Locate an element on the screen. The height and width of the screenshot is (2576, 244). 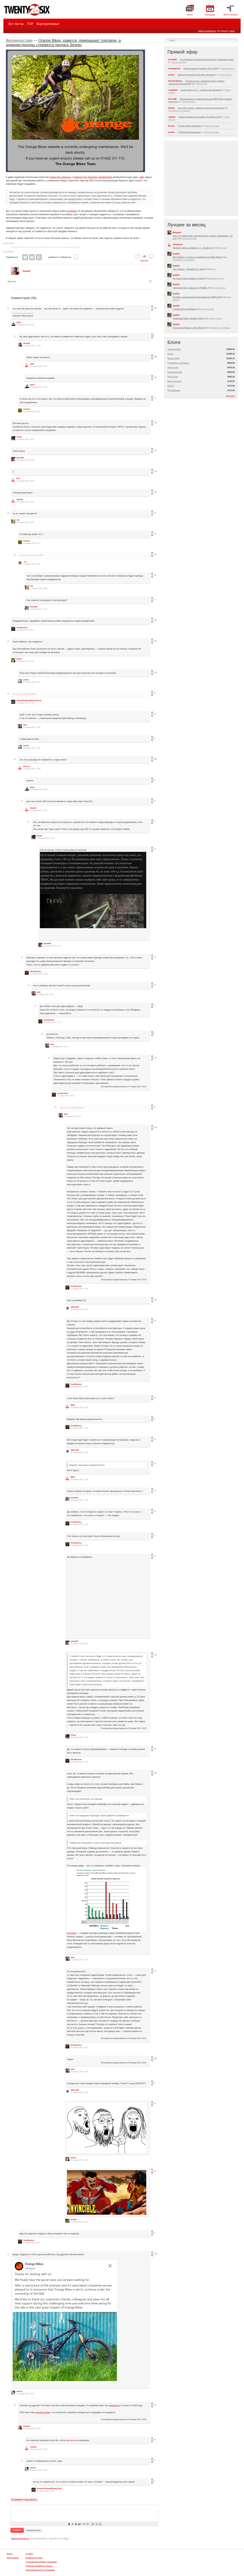
SochiDH is located at coordinates (172, 59).